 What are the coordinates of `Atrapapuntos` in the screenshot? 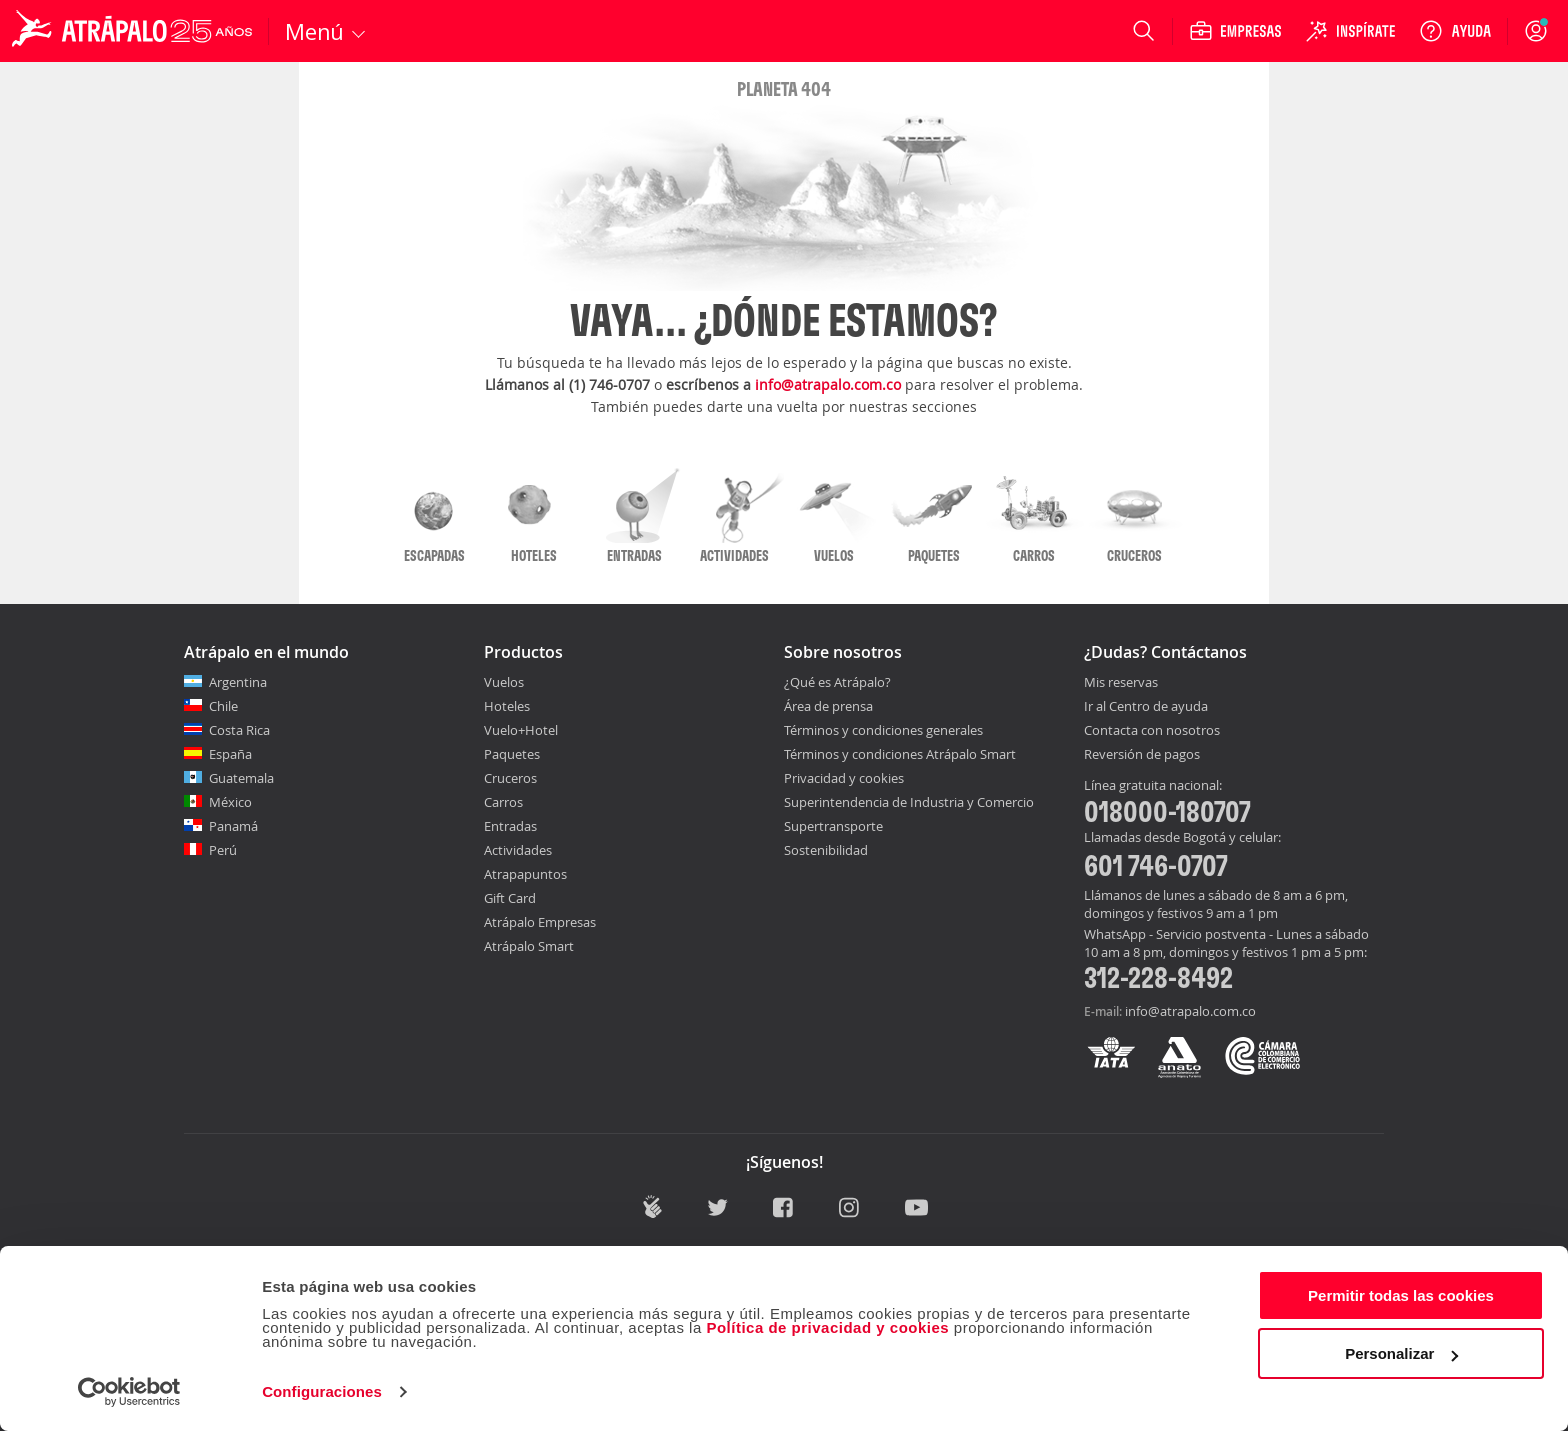 It's located at (525, 874).